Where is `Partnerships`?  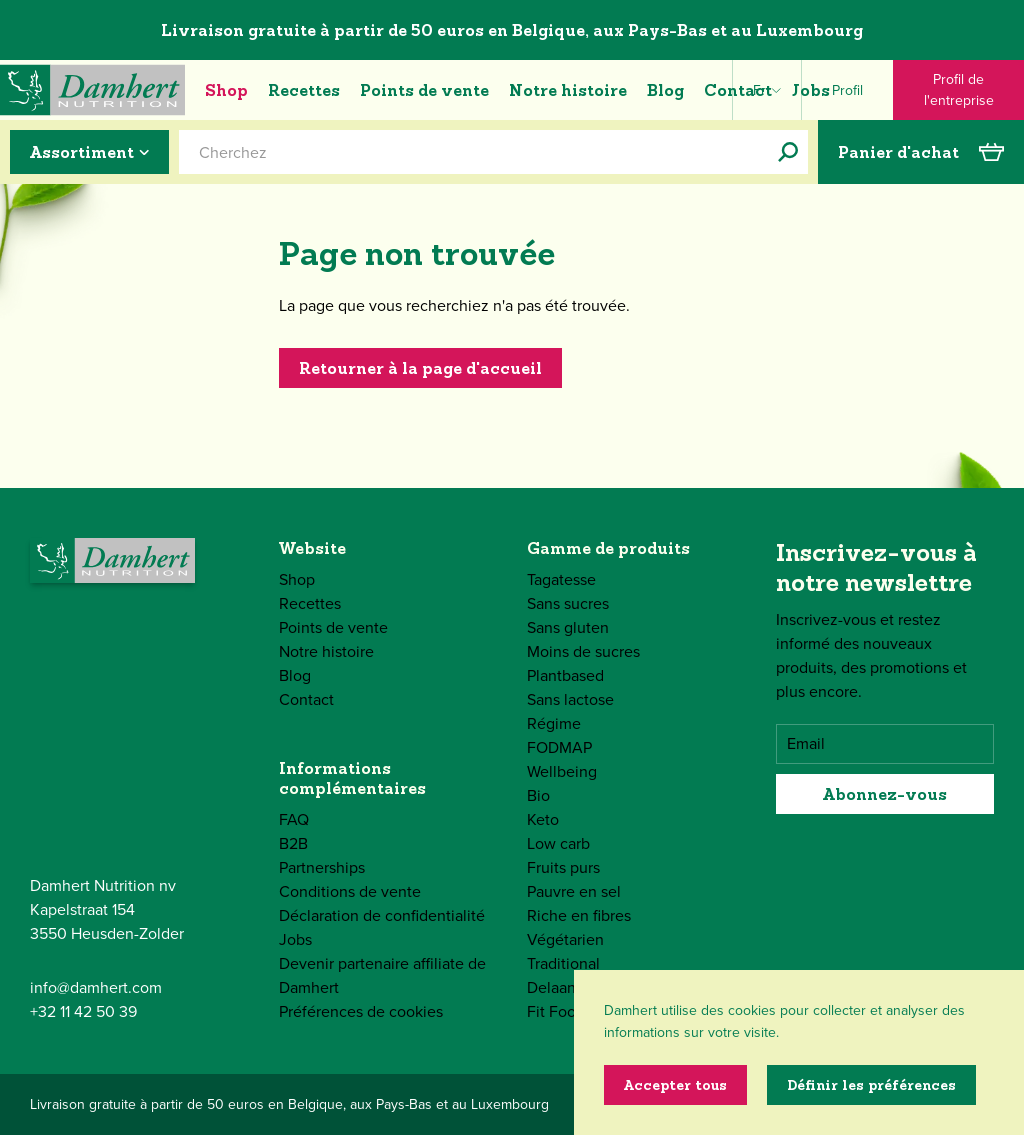
Partnerships is located at coordinates (322, 867).